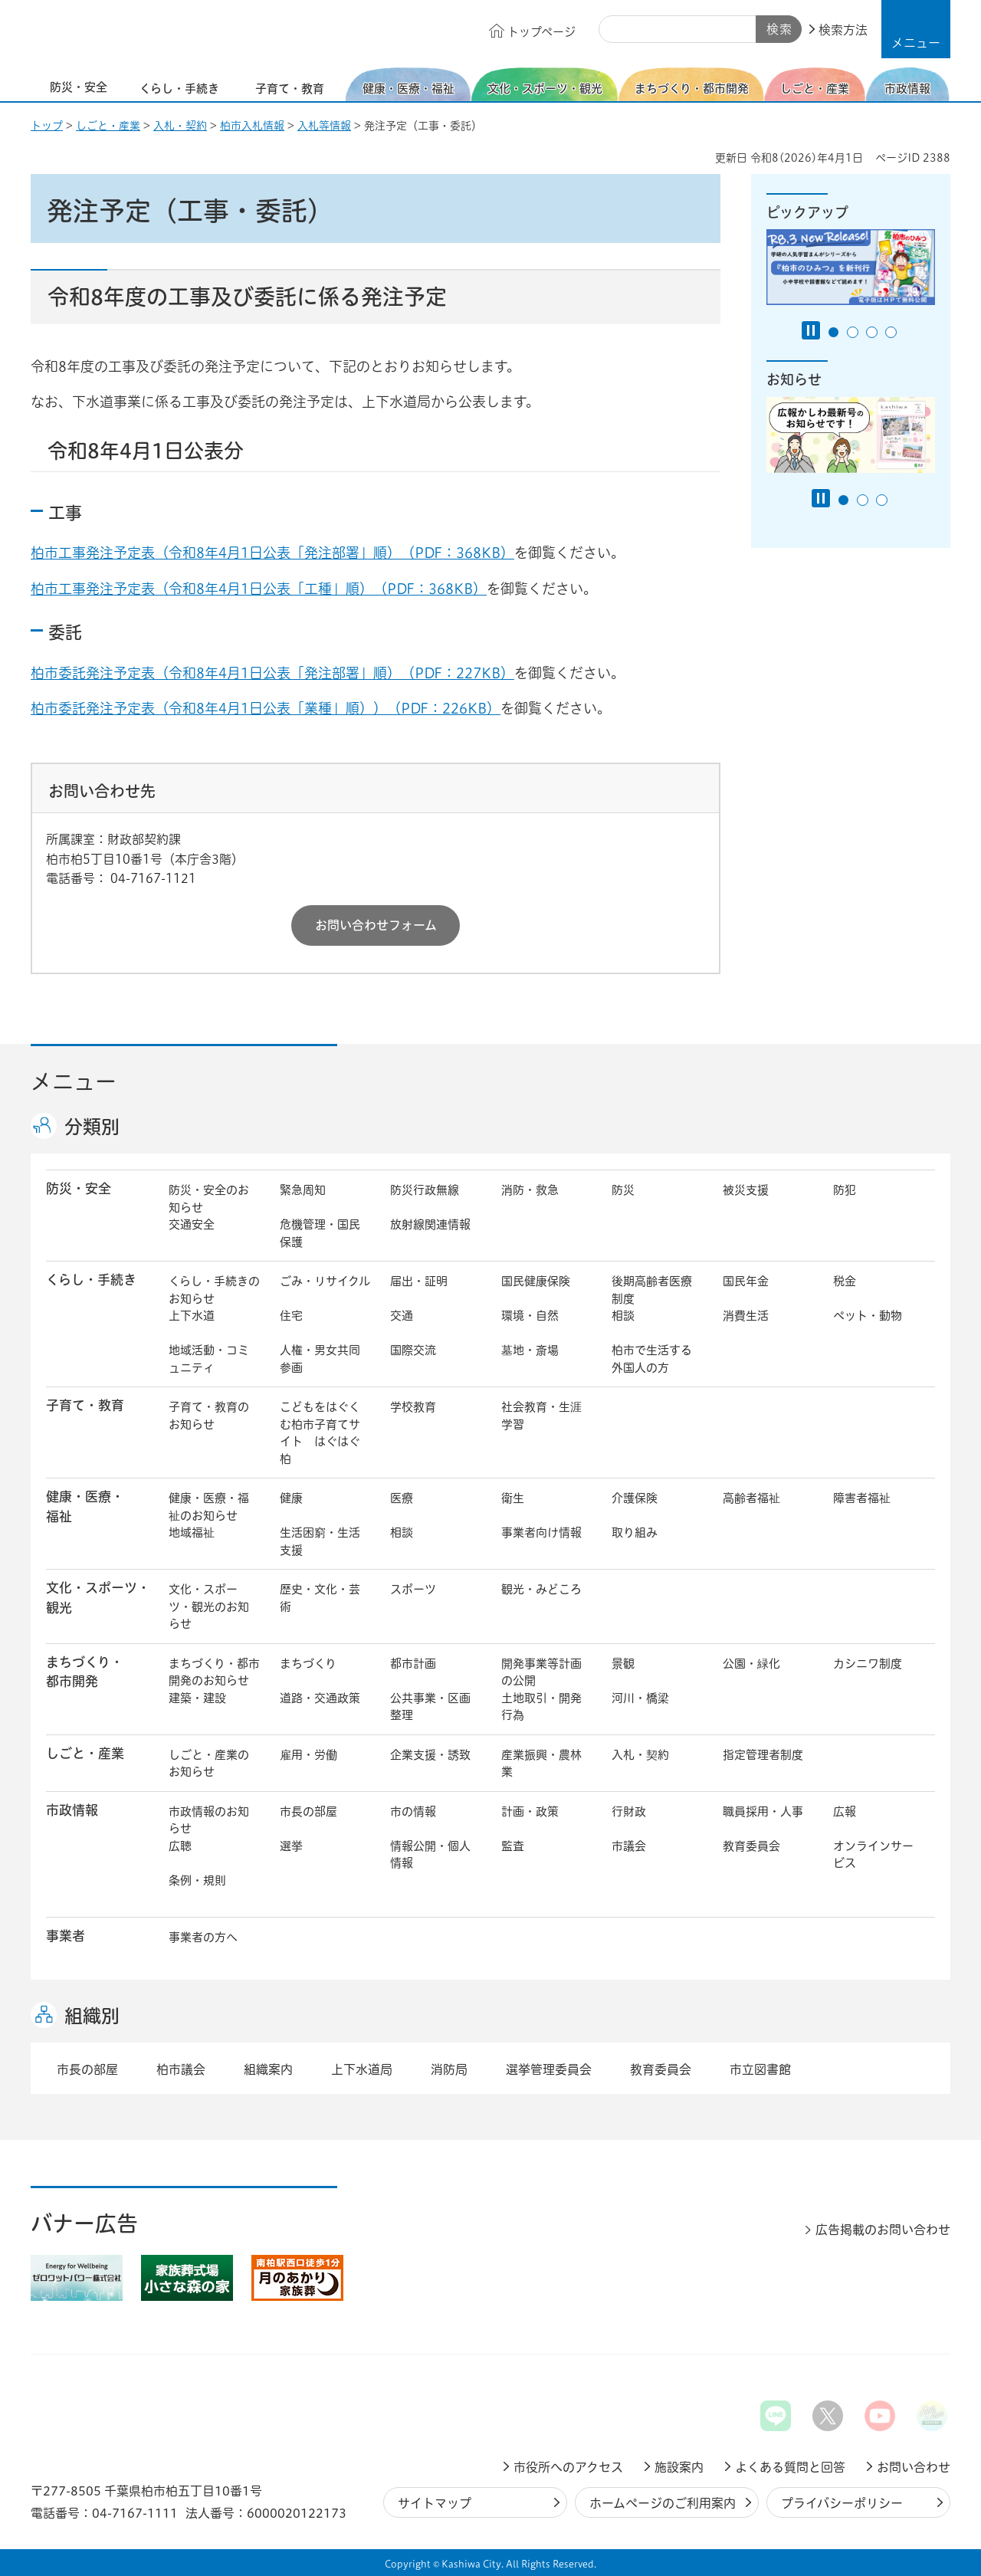 The height and width of the screenshot is (2576, 981). I want to click on 税金, so click(844, 1281).